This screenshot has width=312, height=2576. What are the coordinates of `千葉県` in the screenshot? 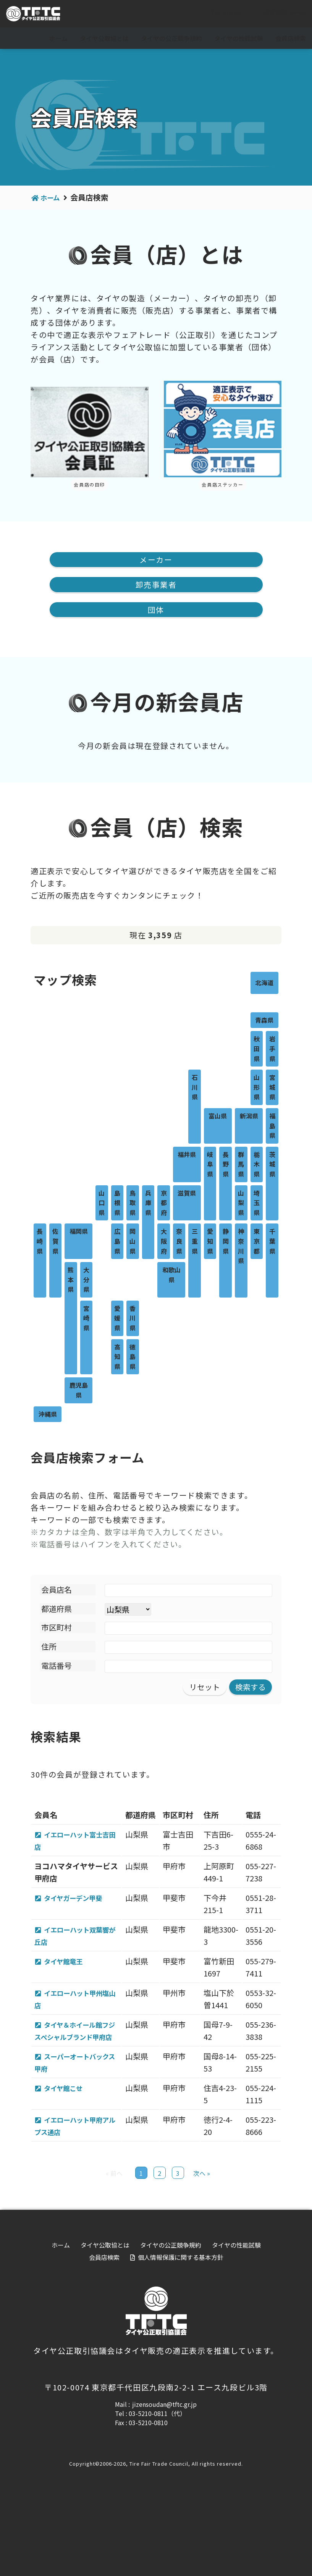 It's located at (272, 1241).